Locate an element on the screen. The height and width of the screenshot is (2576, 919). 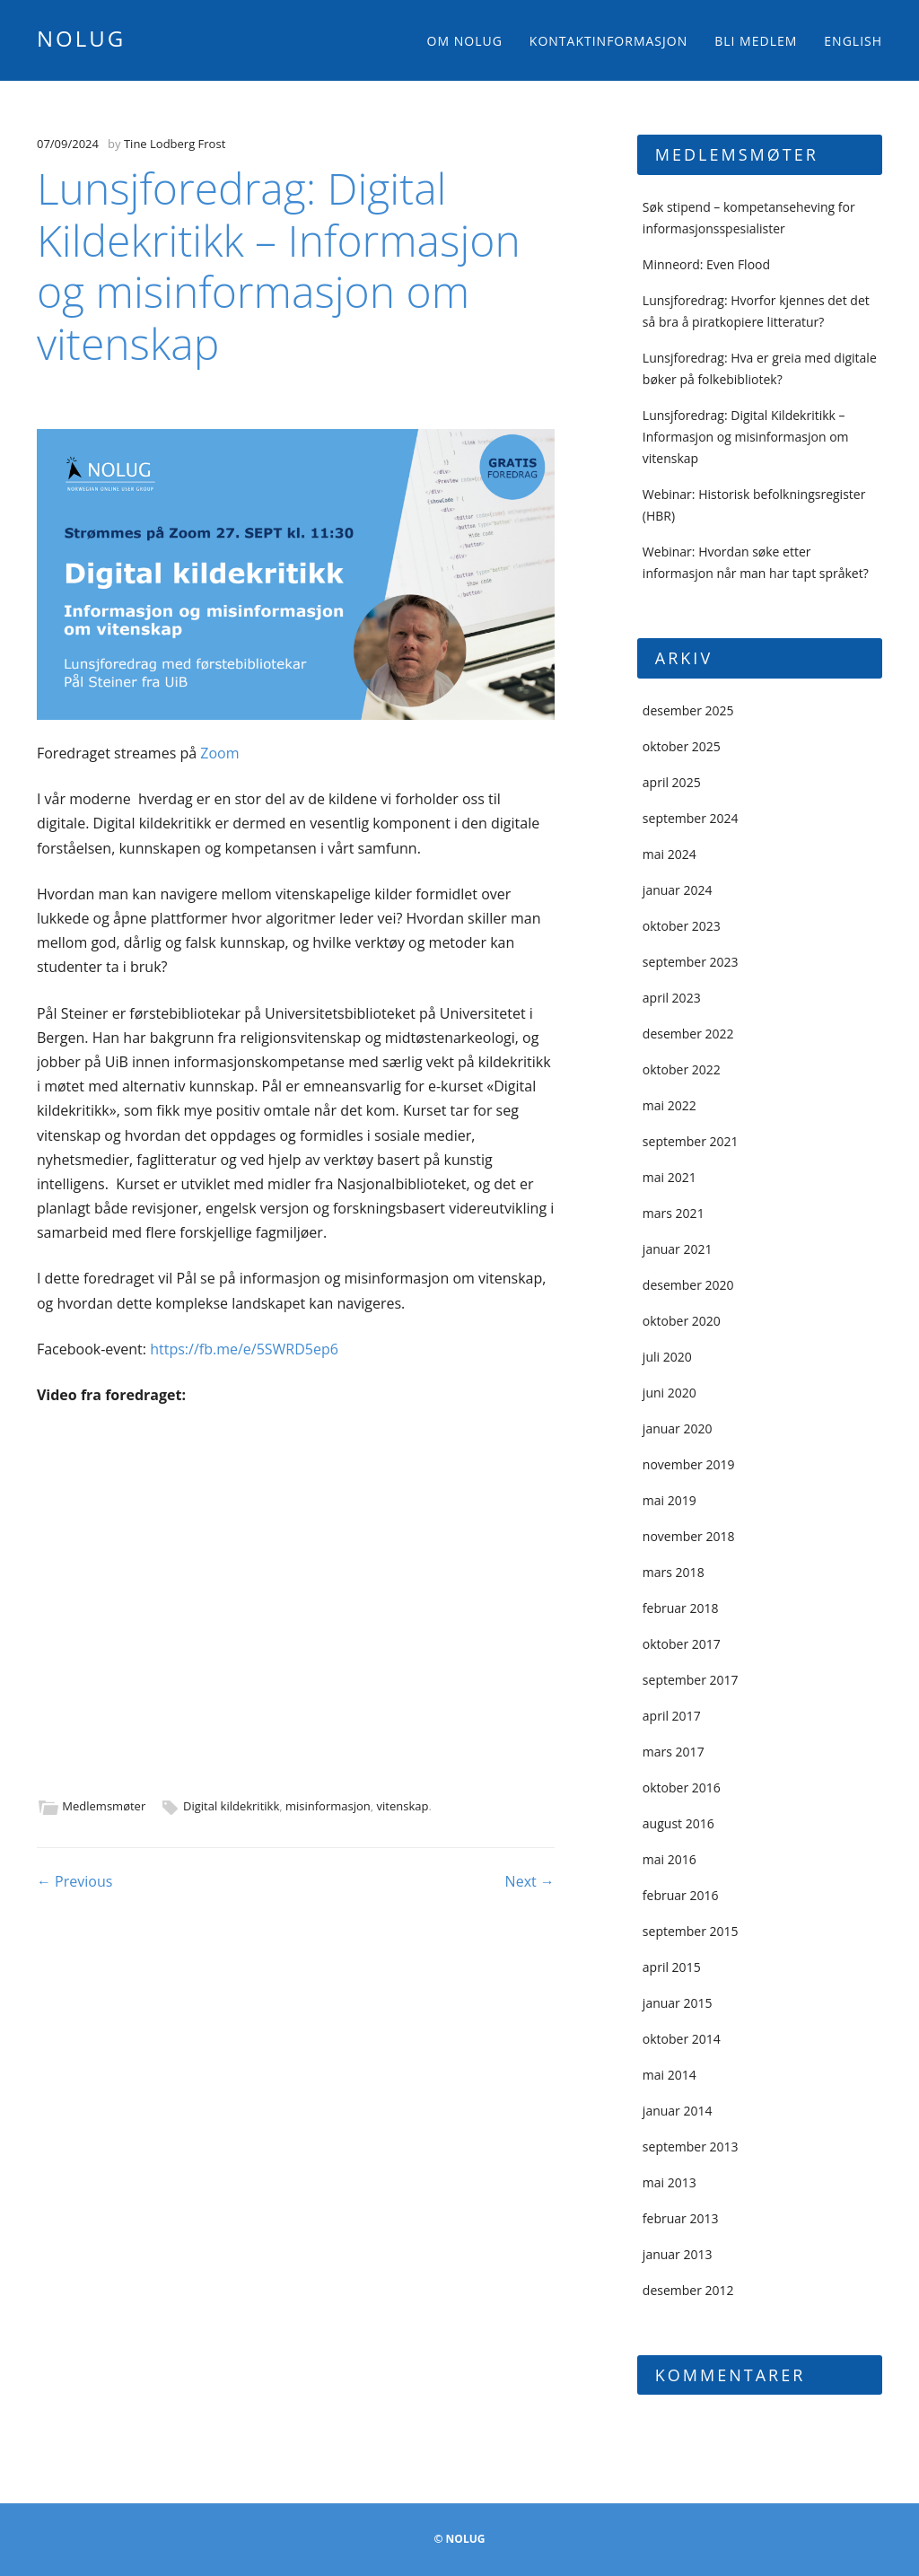
juli 2020 is located at coordinates (667, 1356).